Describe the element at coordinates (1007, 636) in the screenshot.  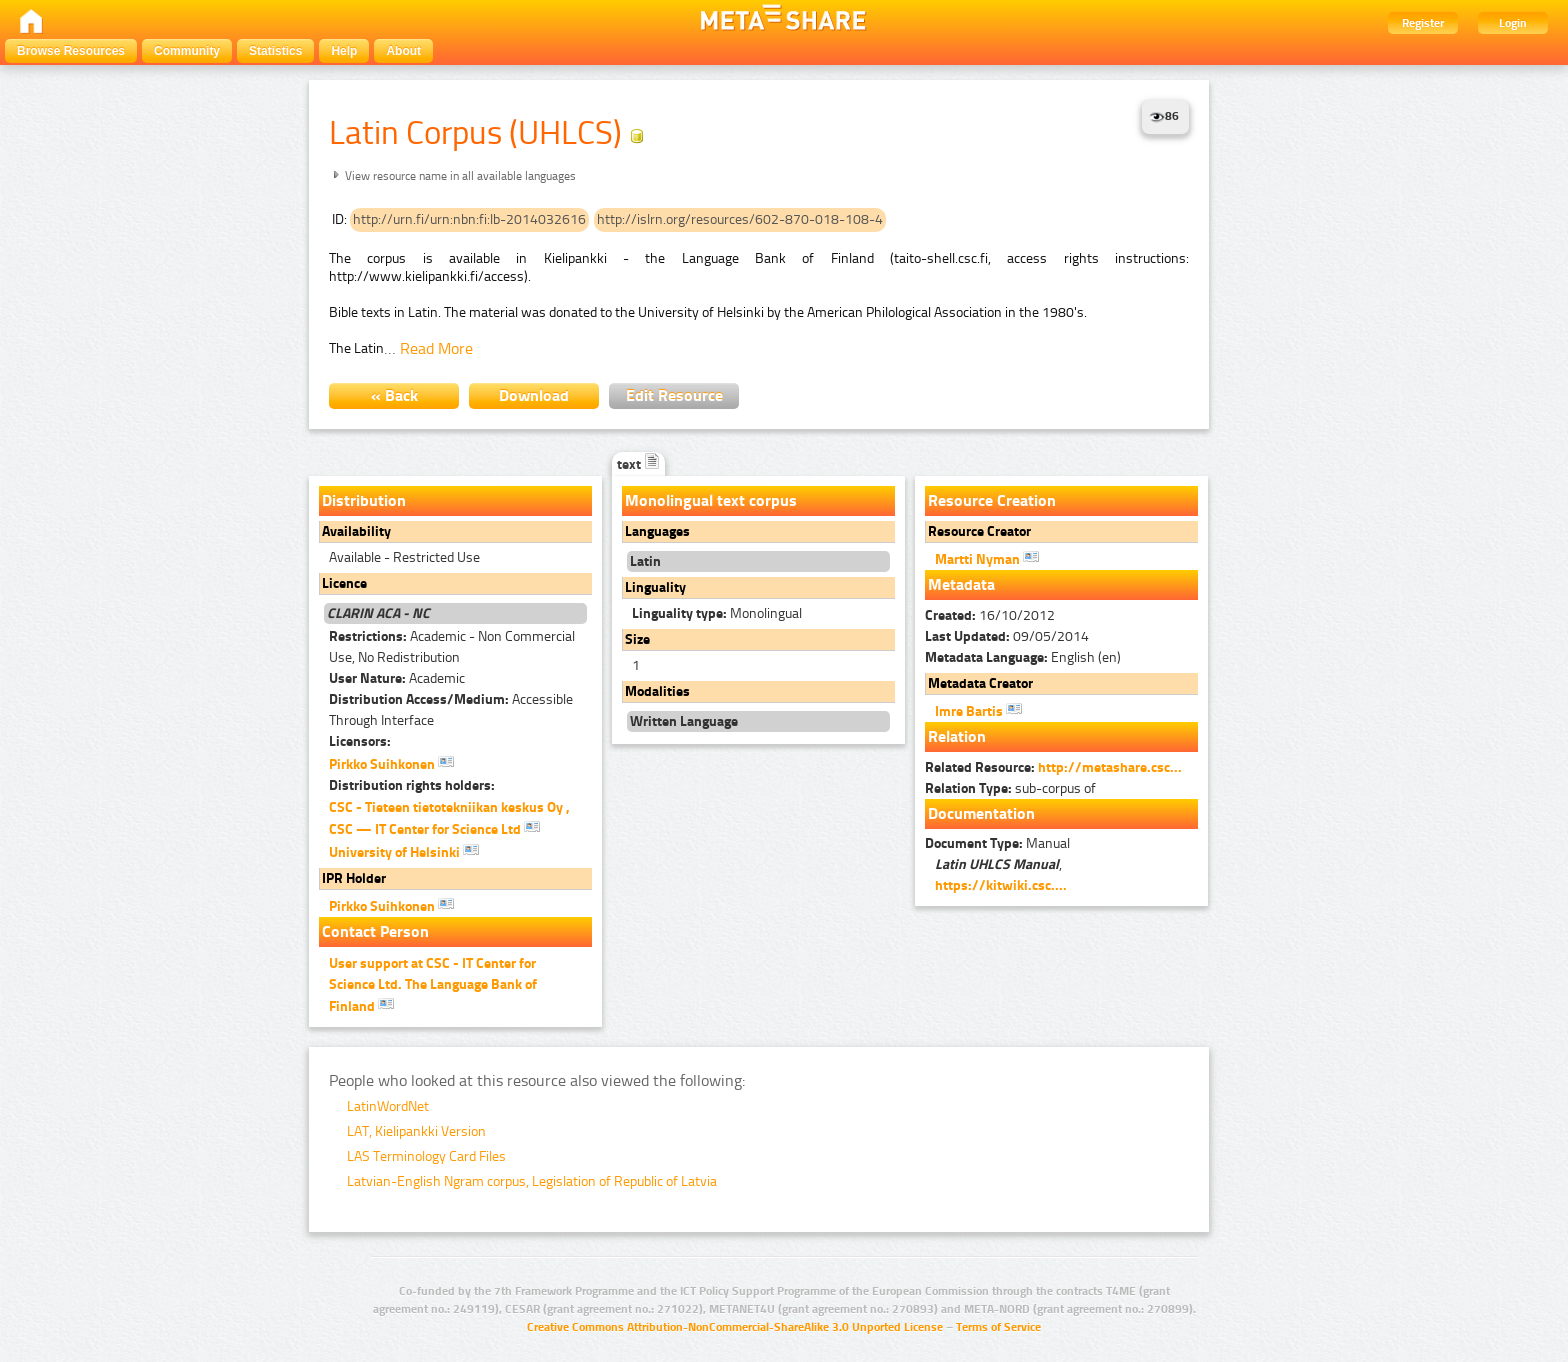
I see `09/05/2014` at that location.